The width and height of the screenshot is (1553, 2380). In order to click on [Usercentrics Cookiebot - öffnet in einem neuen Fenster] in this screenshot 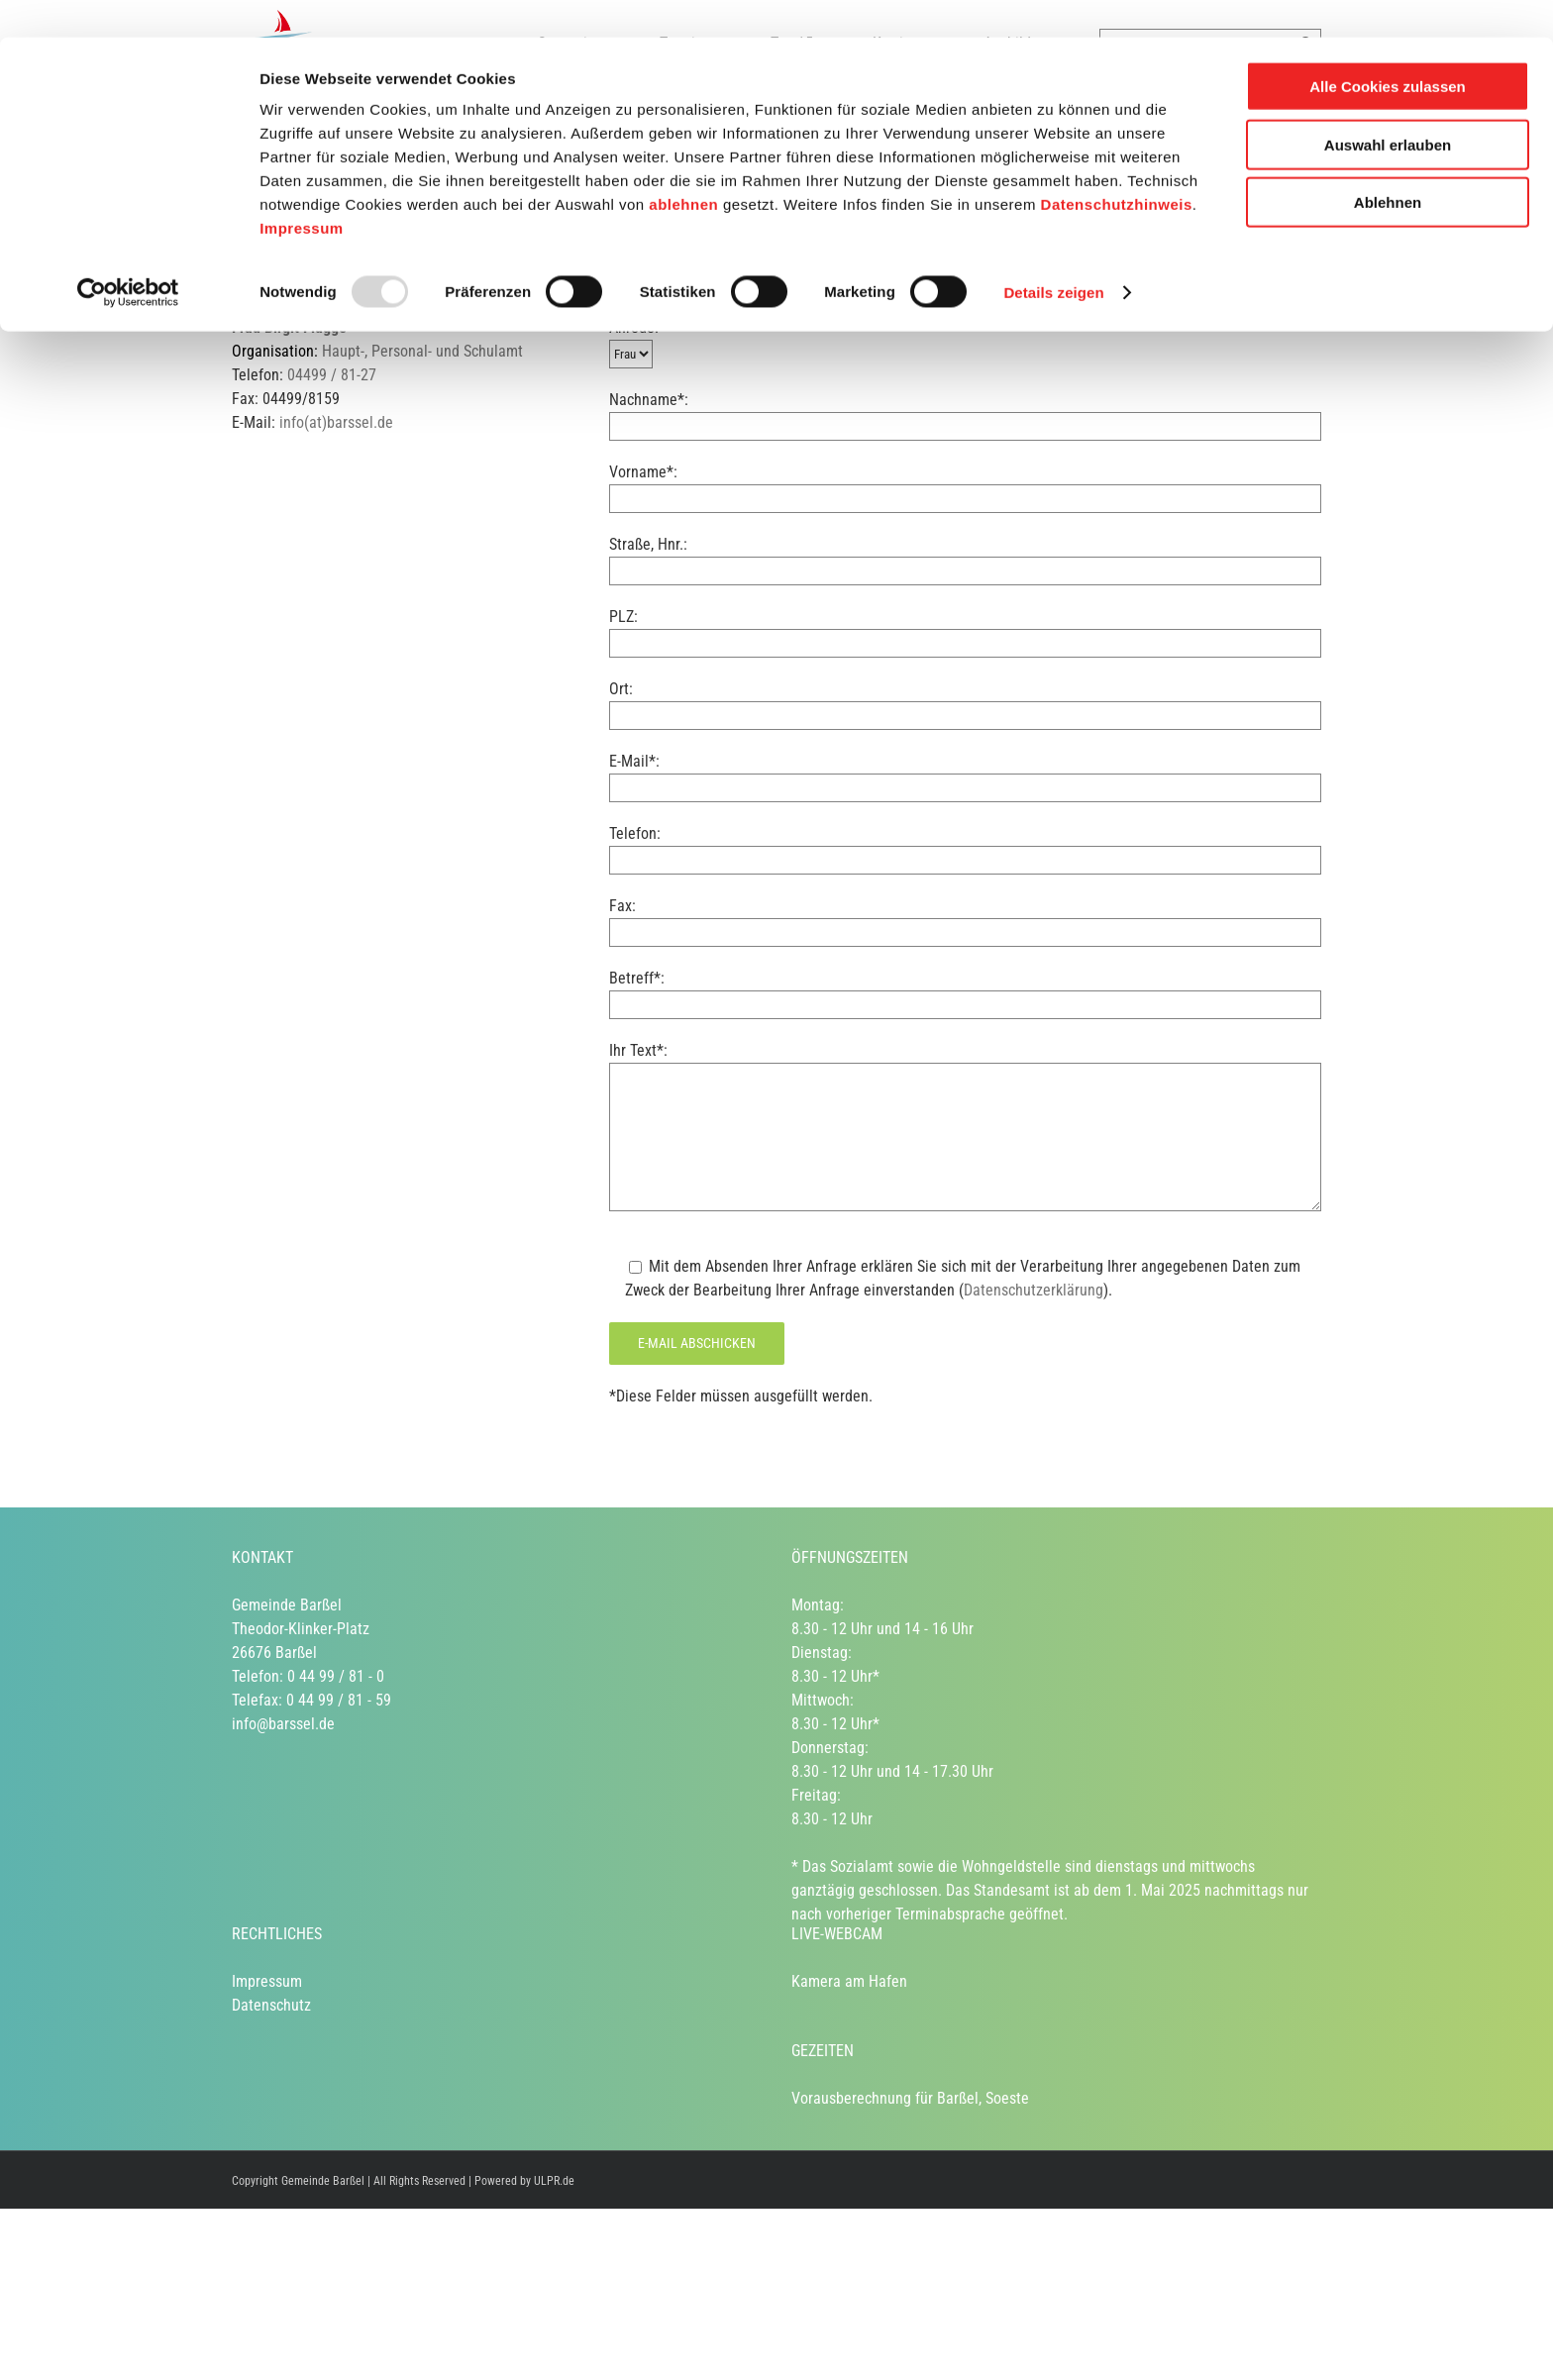, I will do `click(128, 255)`.